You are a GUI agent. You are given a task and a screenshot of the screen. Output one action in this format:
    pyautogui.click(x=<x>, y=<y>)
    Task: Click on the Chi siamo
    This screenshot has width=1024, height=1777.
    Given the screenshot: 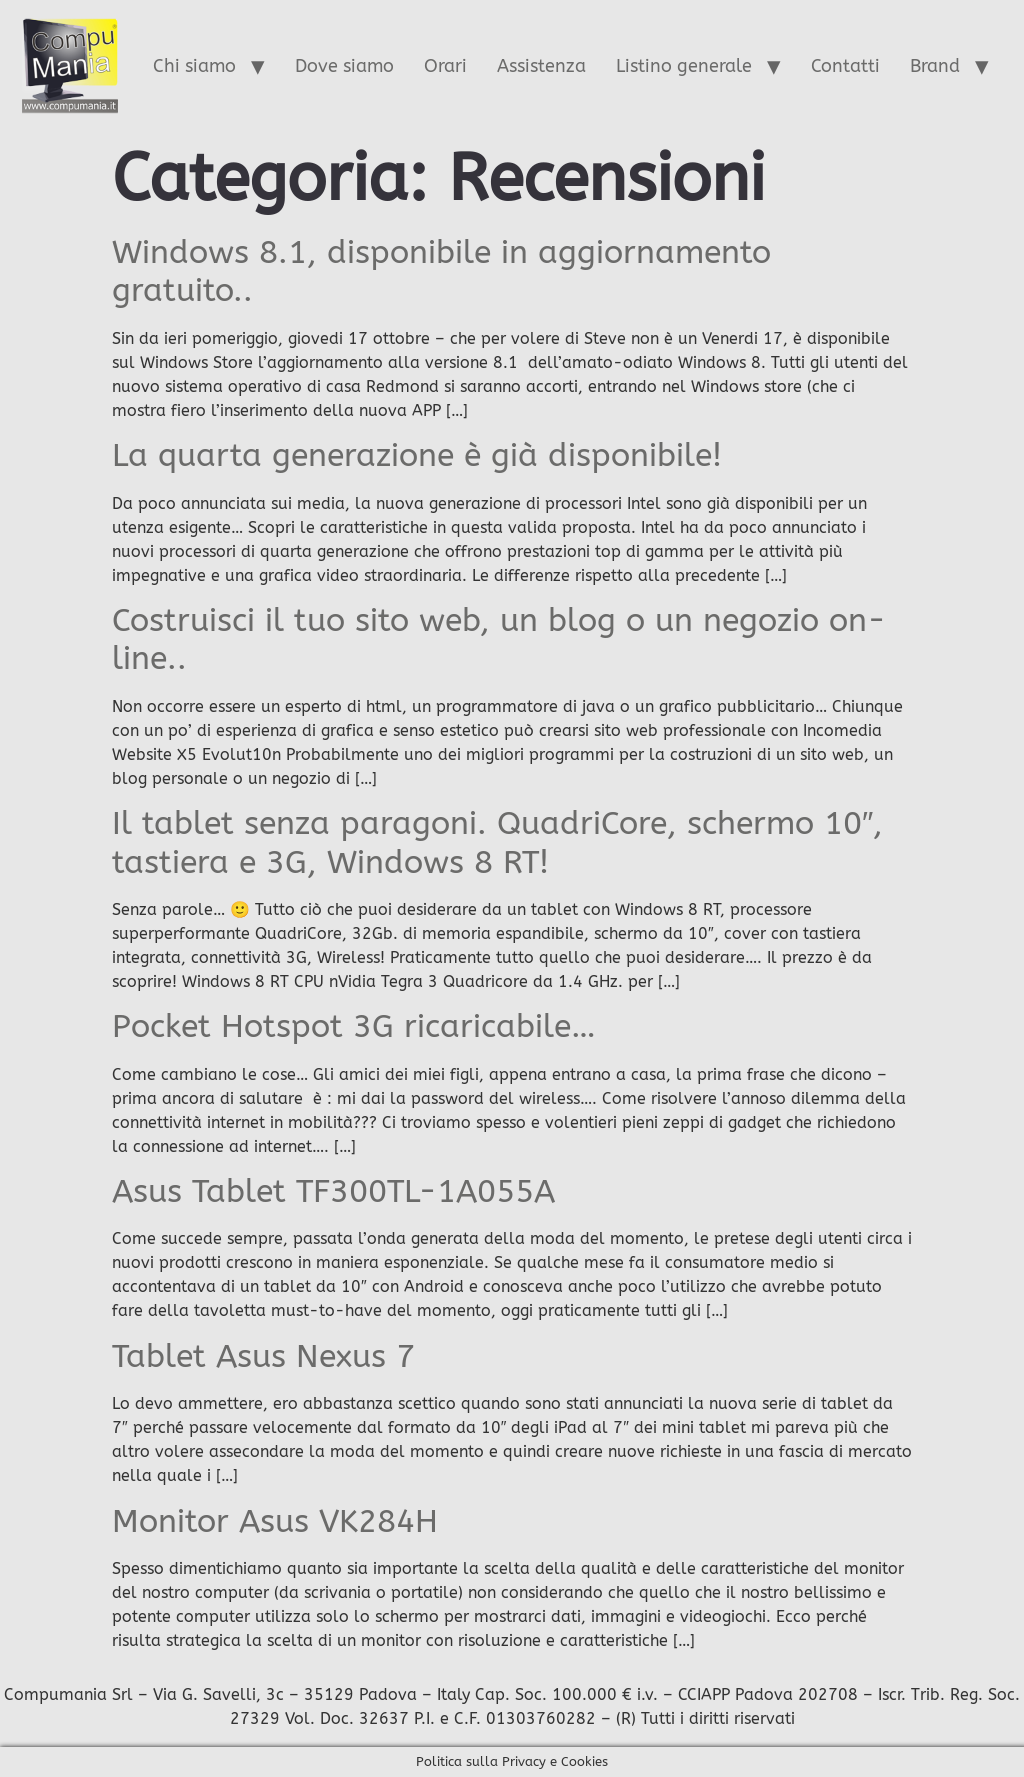 What is the action you would take?
    pyautogui.click(x=194, y=66)
    